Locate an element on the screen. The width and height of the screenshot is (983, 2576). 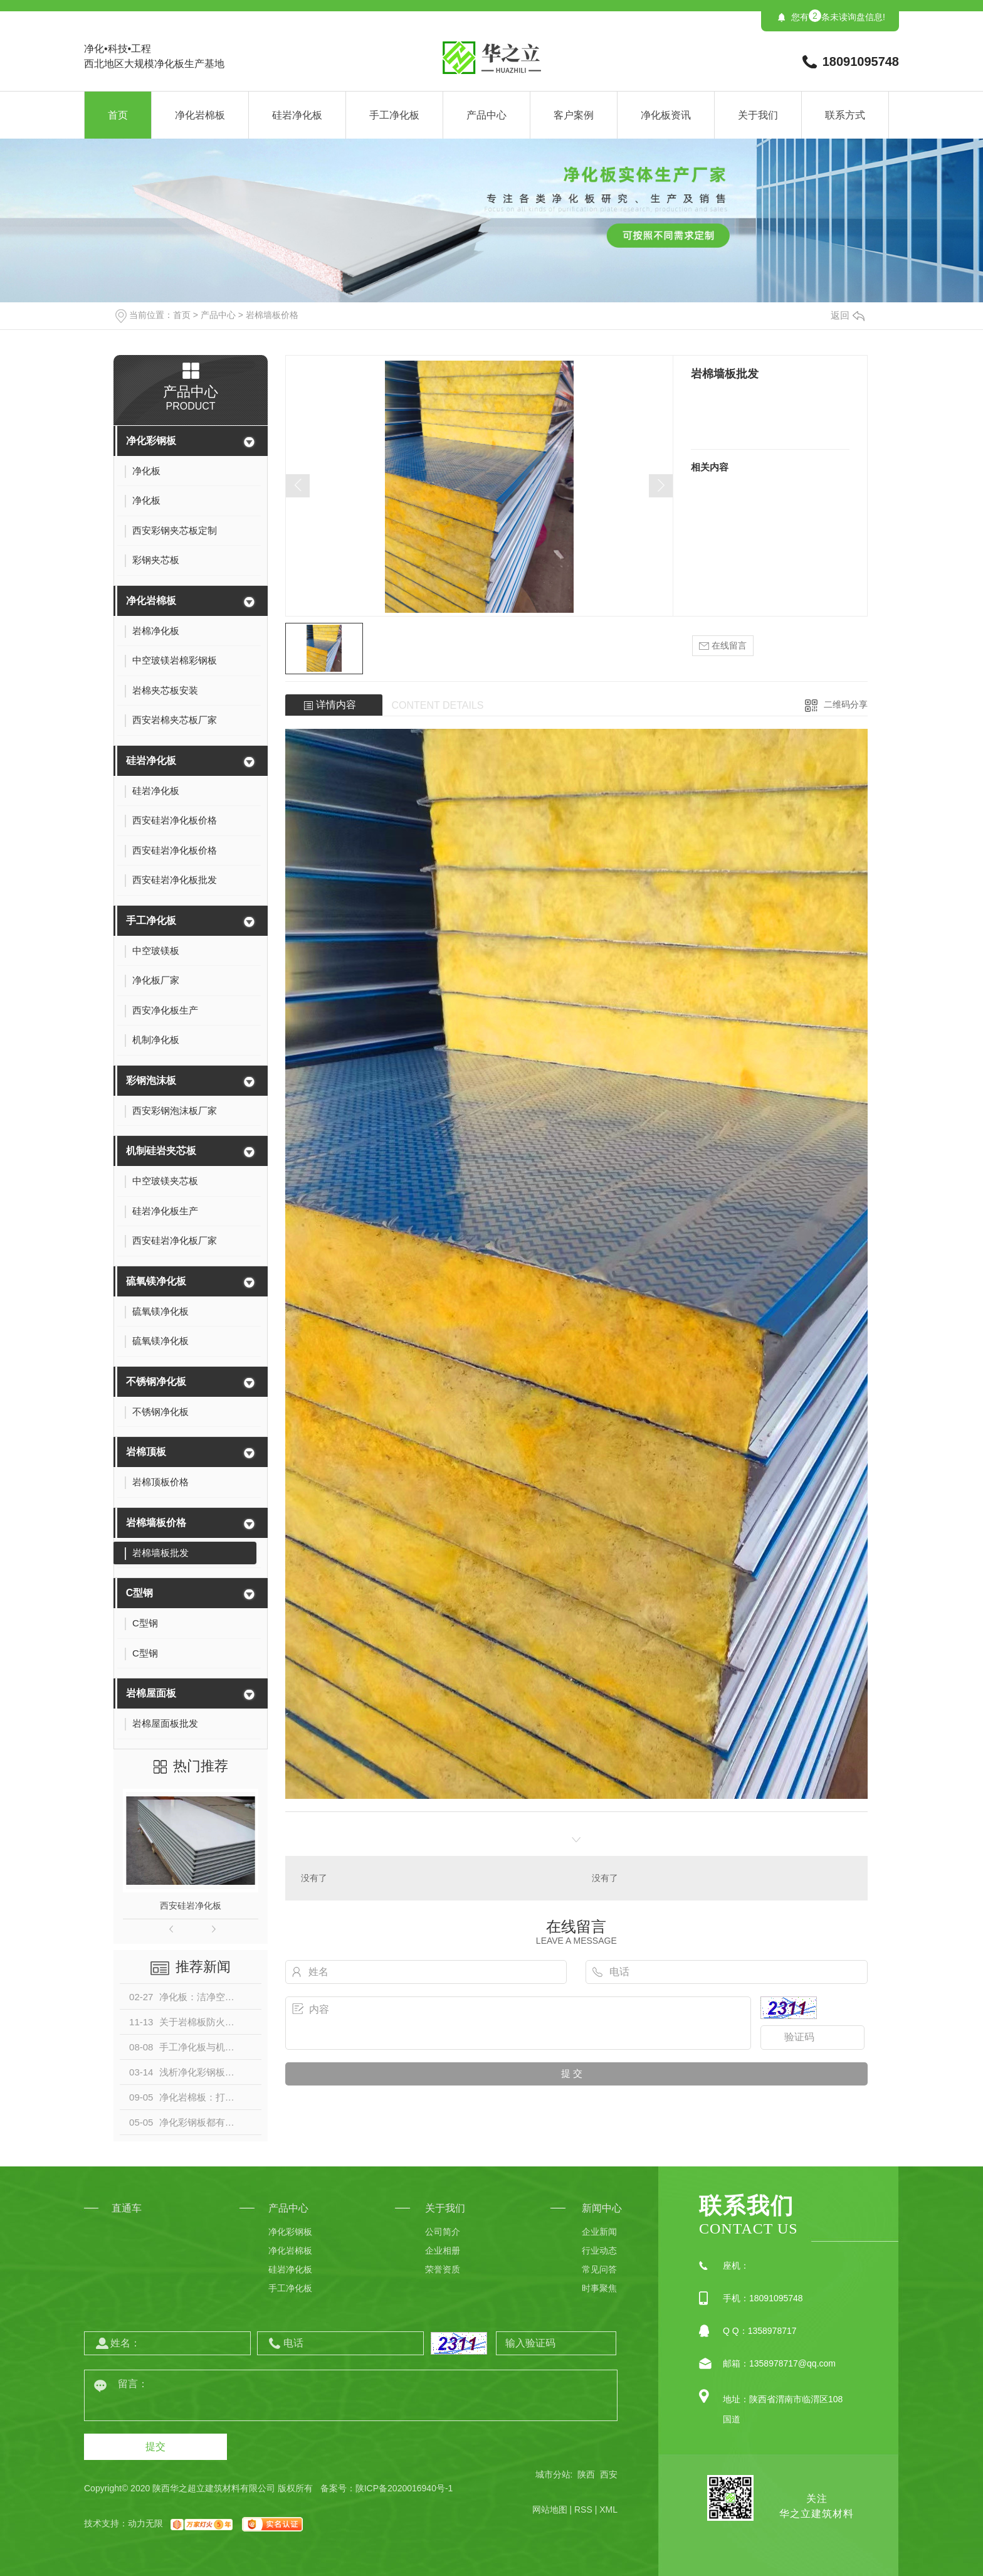
产品中心 is located at coordinates (486, 115).